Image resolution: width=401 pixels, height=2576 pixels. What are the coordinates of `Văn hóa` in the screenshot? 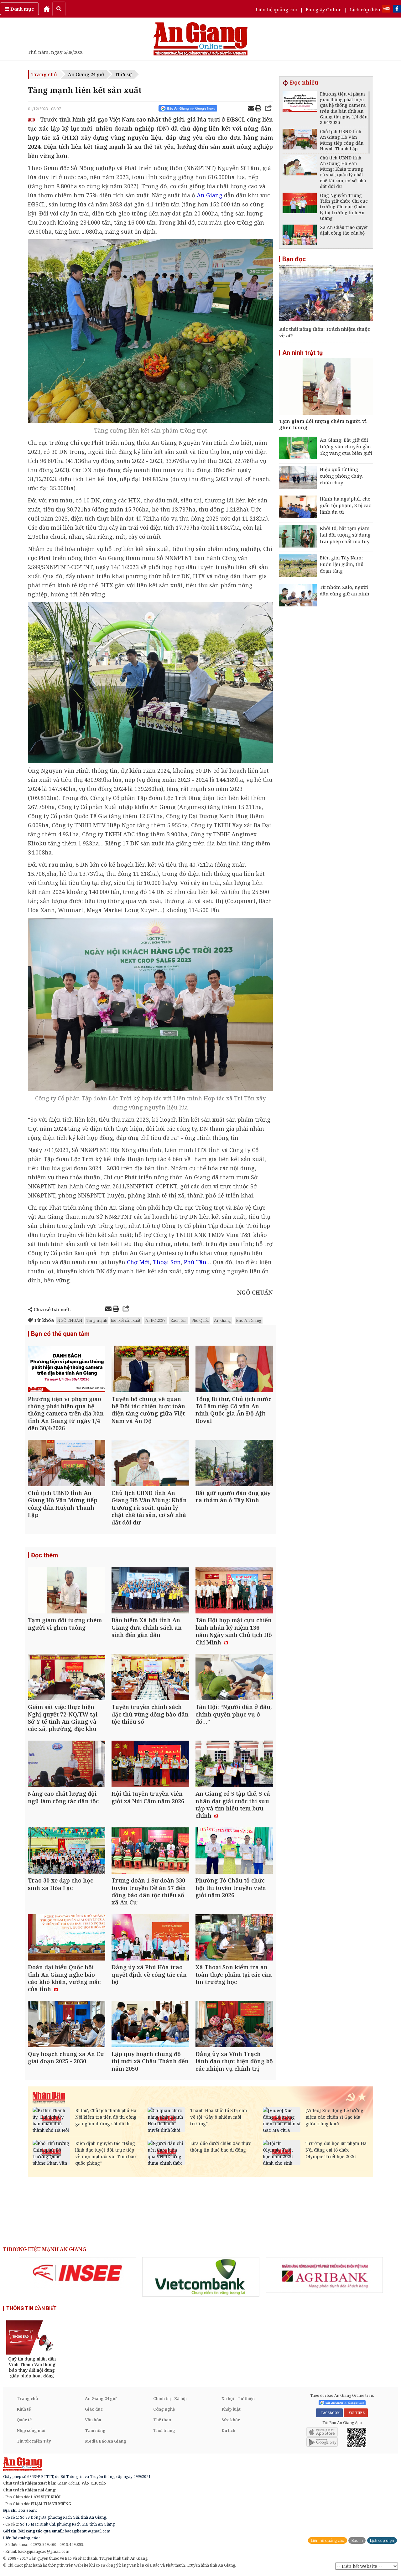 It's located at (93, 2420).